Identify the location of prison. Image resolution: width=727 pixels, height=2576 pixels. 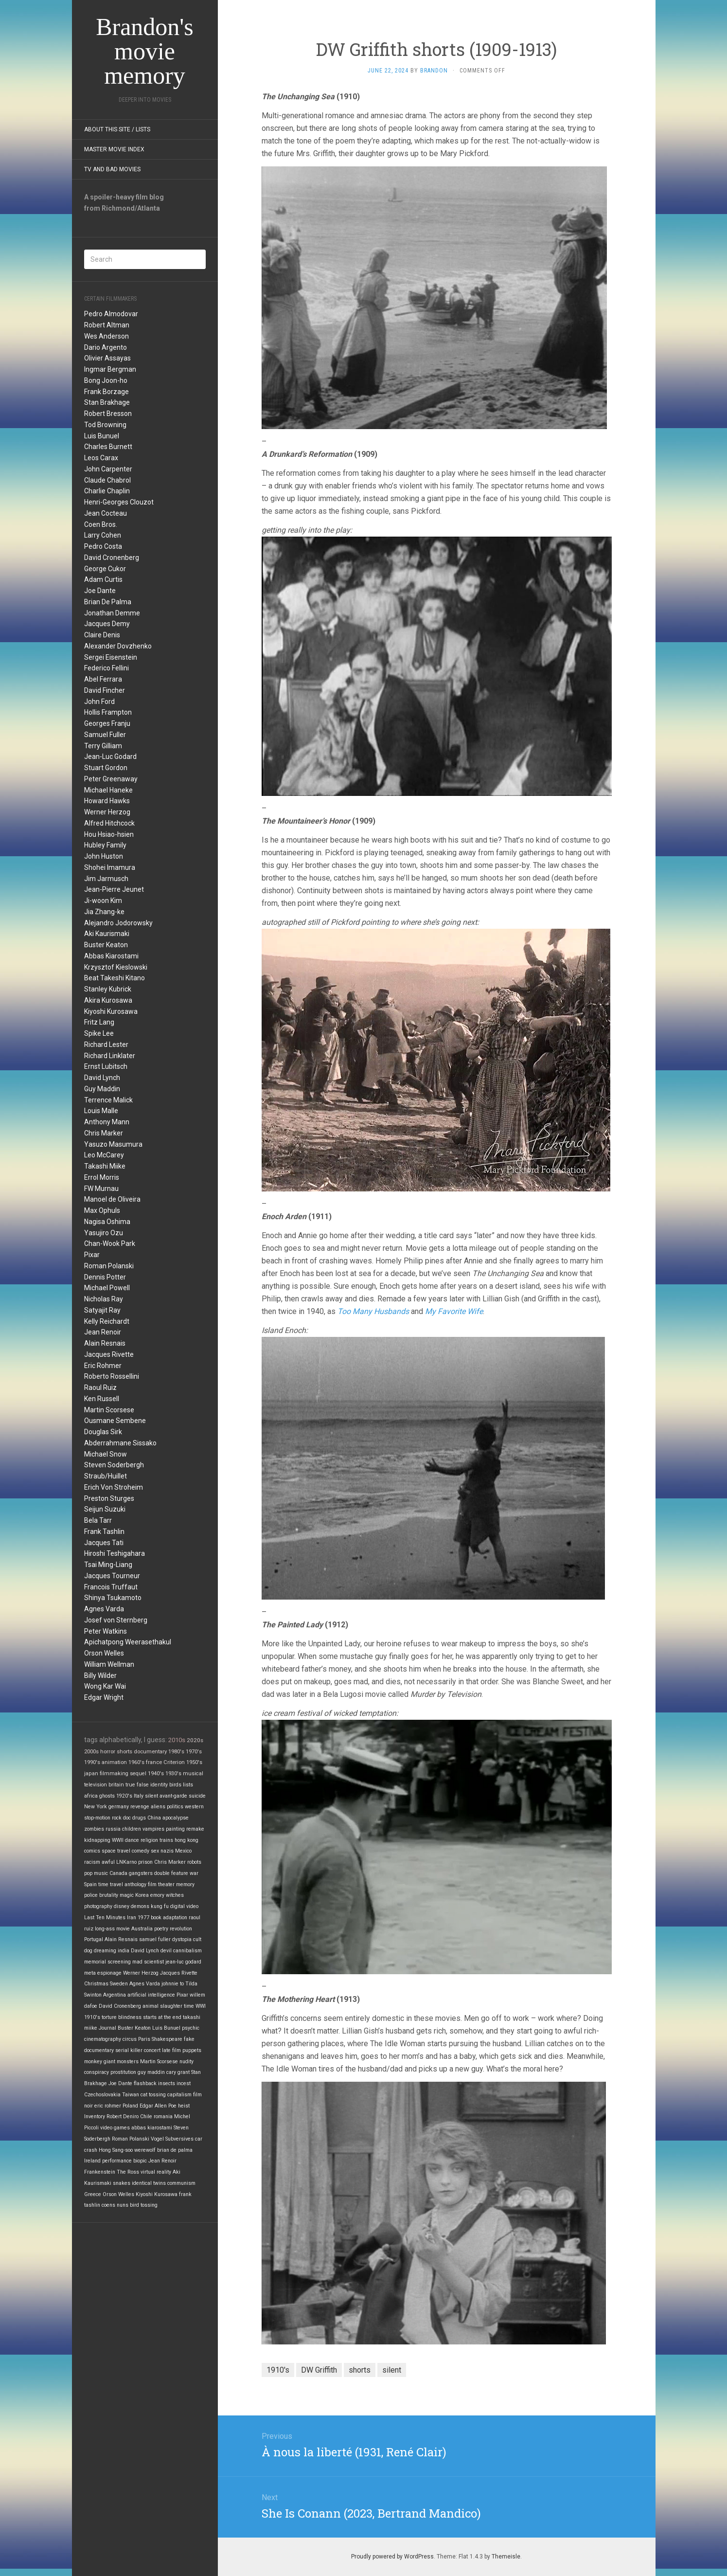
(145, 1862).